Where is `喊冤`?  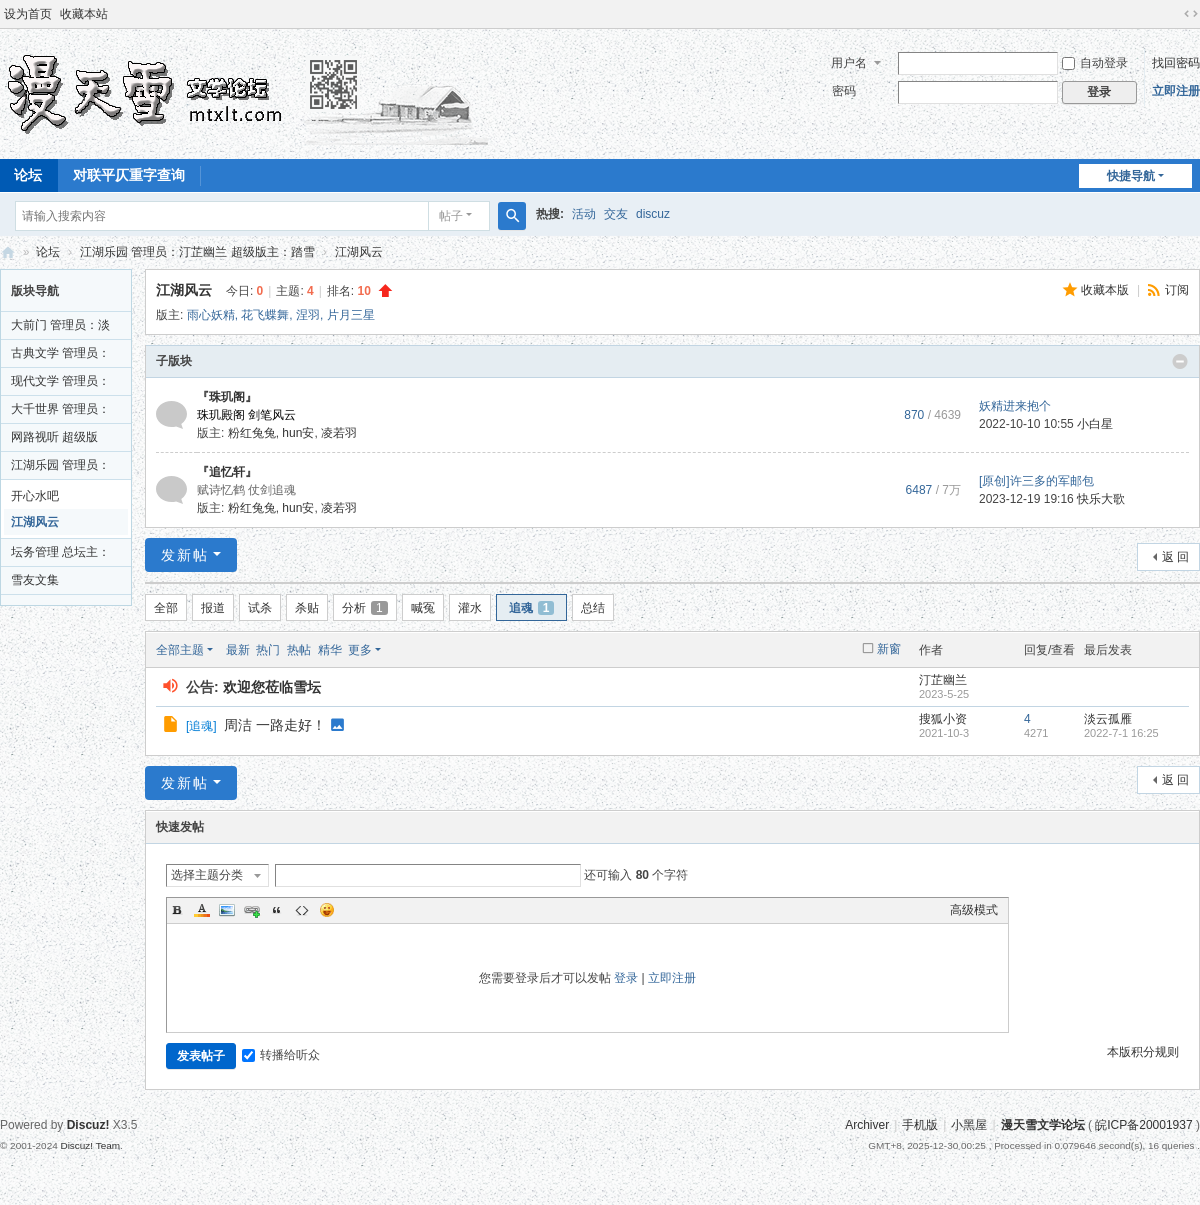 喊冤 is located at coordinates (423, 608).